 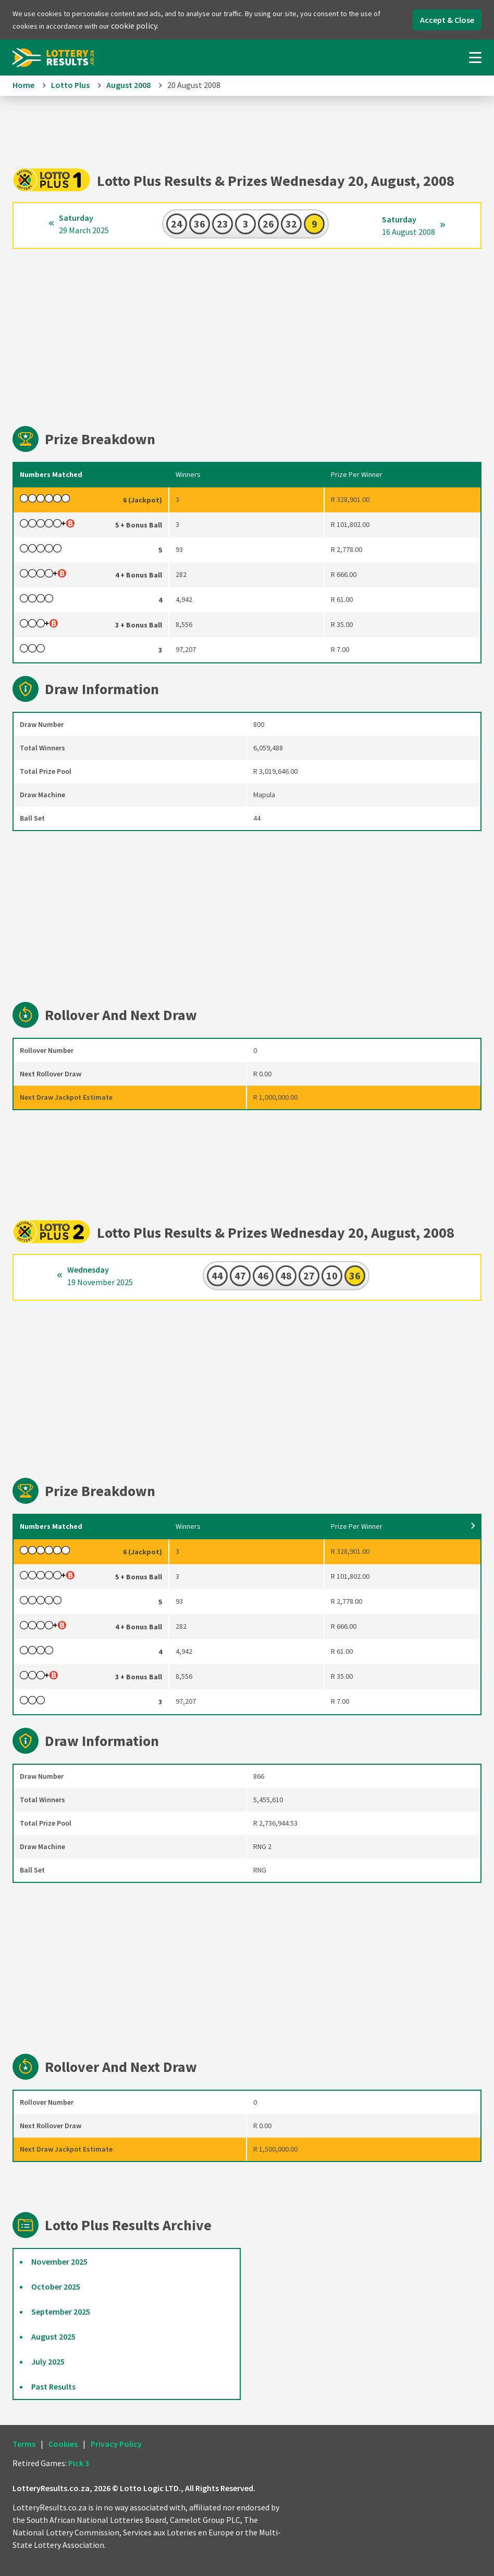 I want to click on July 2025, so click(x=48, y=2361).